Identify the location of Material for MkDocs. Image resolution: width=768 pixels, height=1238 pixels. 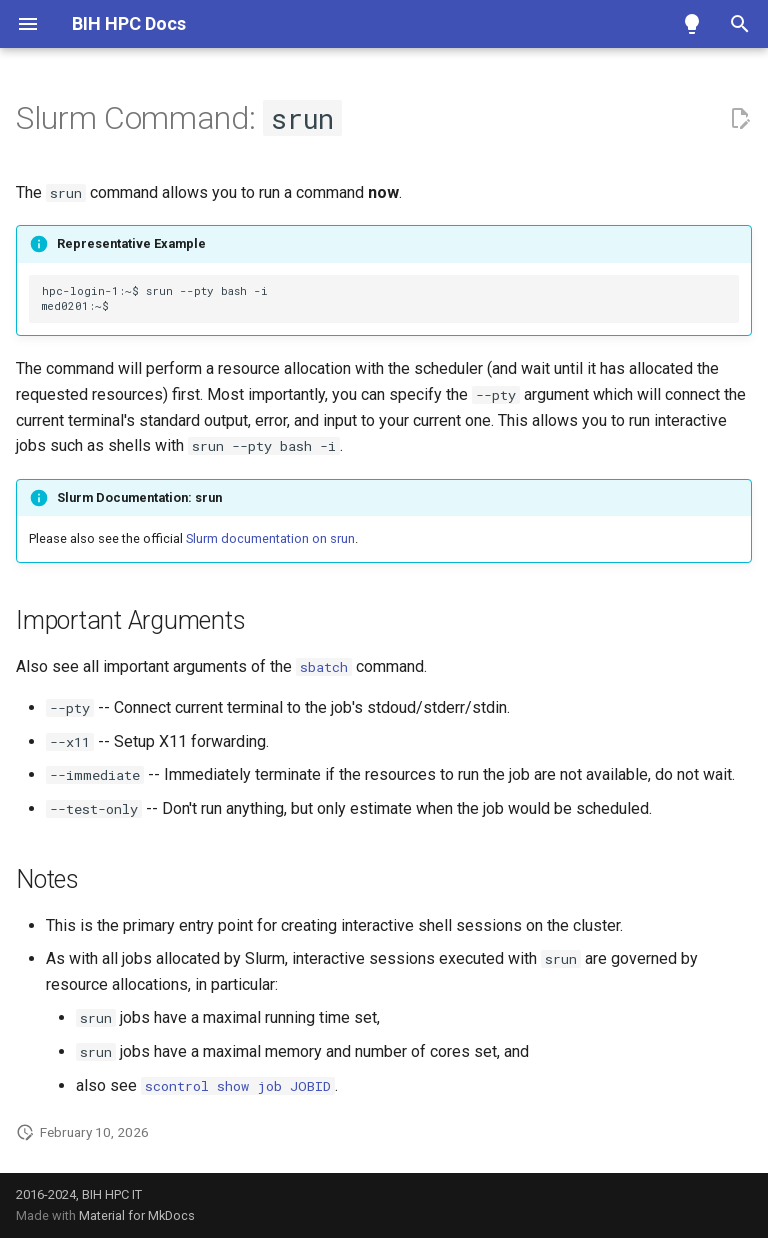
(137, 1215).